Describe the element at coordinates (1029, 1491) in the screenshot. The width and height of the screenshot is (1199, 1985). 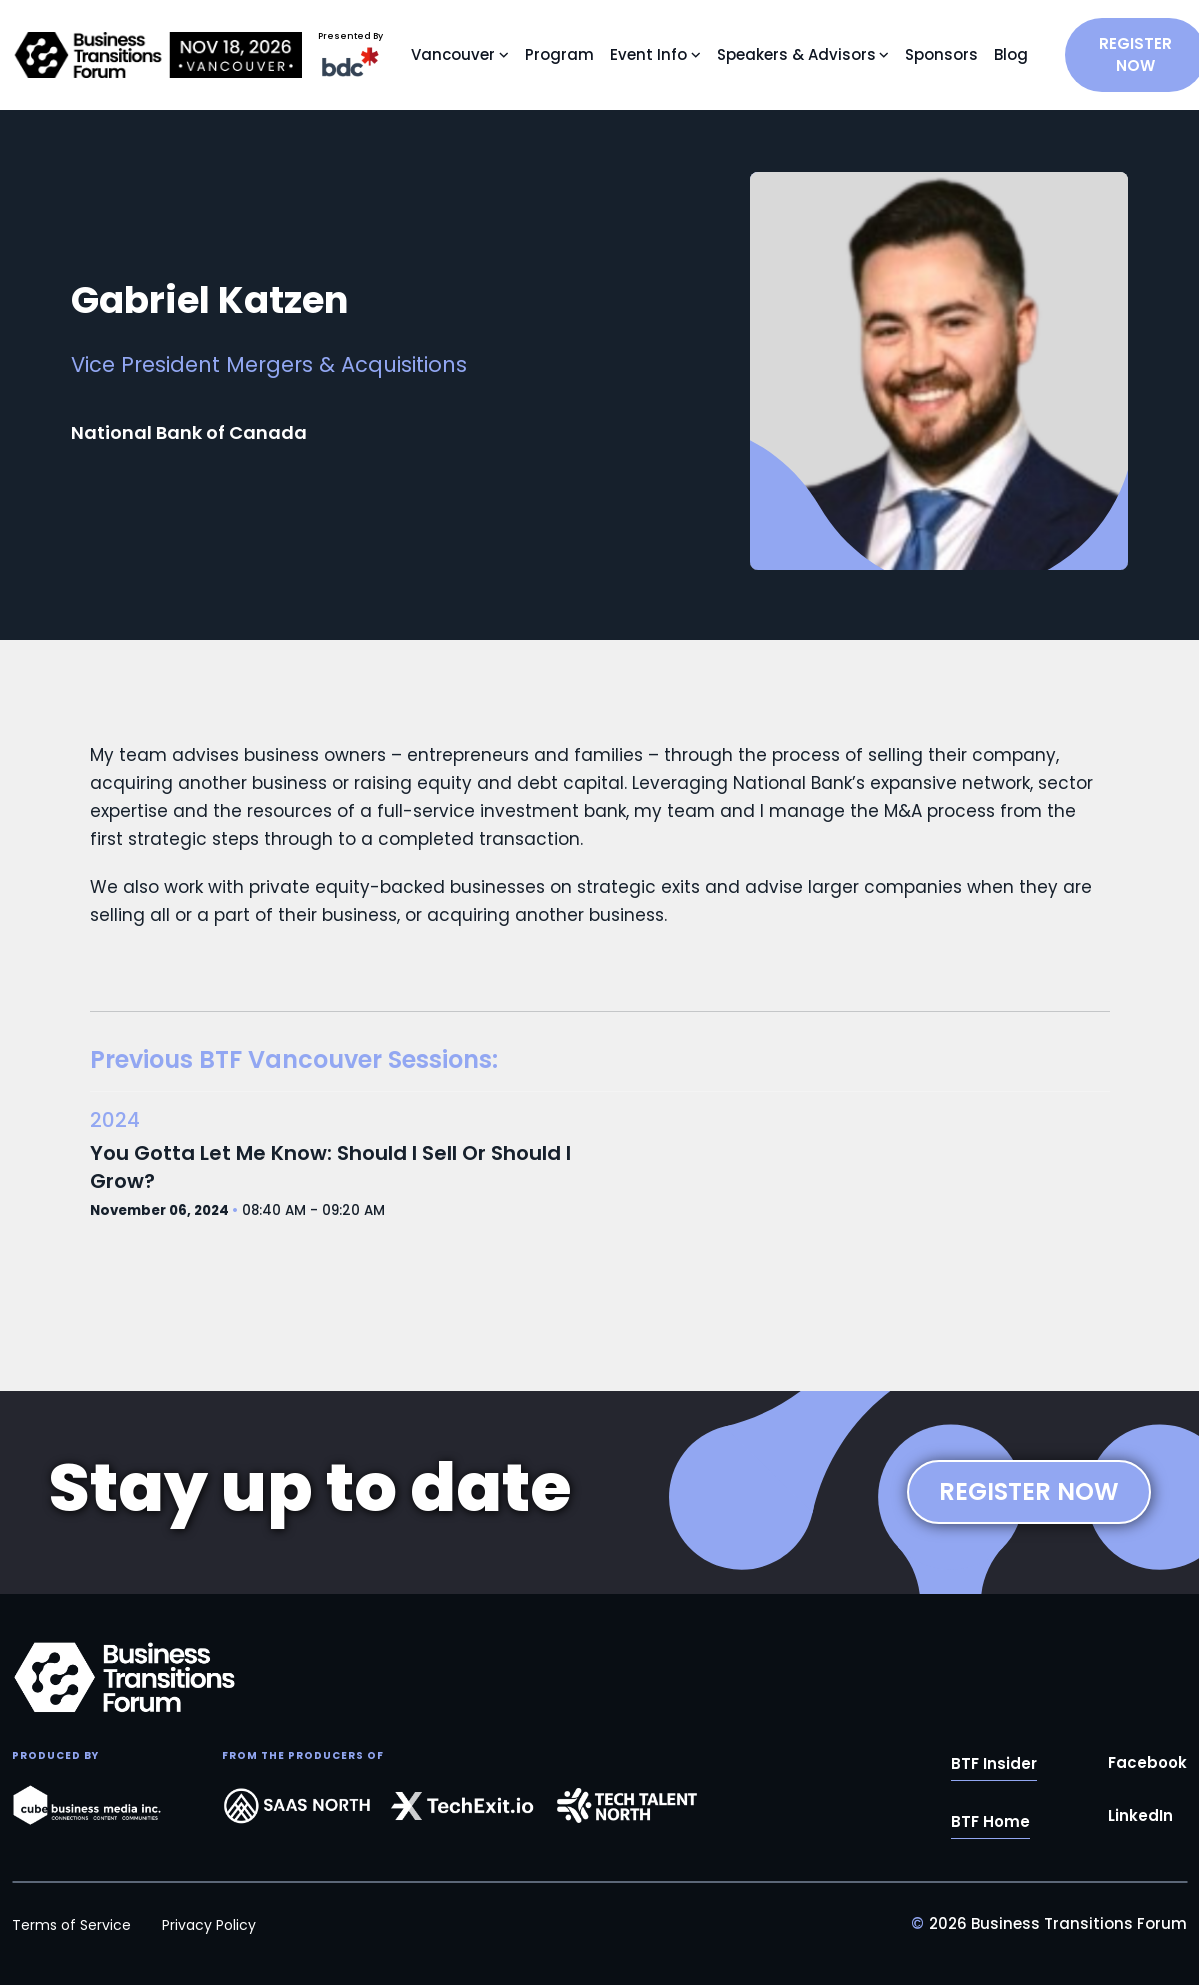
I see `REGISTER NOW` at that location.